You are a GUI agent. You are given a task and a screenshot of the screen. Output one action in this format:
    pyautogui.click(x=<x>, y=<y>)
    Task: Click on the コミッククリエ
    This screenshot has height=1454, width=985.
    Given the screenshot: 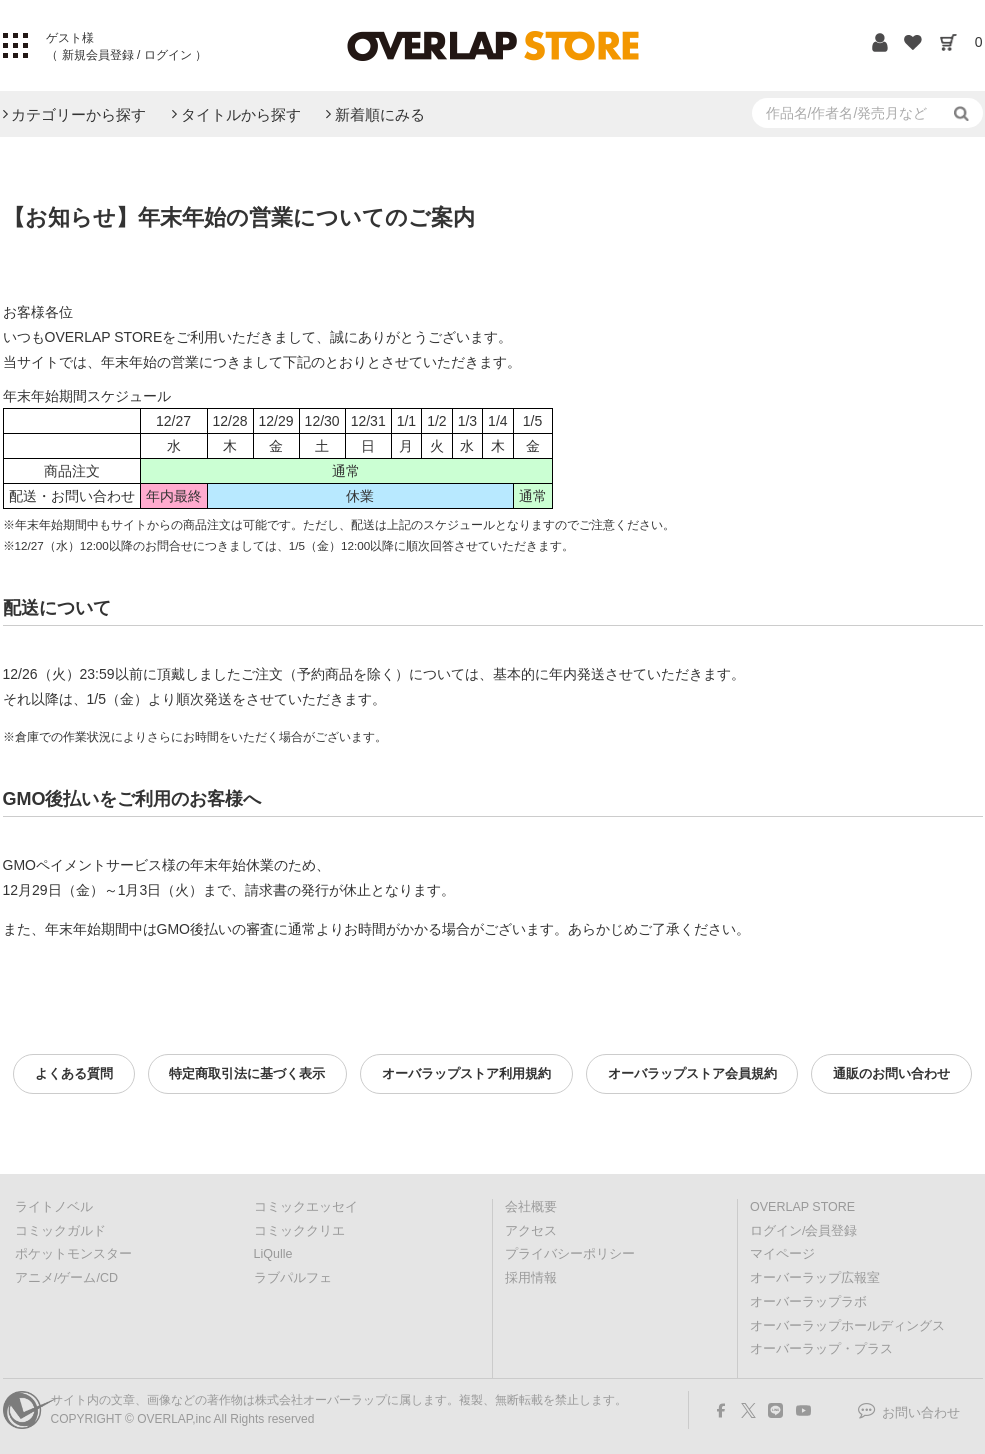 What is the action you would take?
    pyautogui.click(x=299, y=1231)
    